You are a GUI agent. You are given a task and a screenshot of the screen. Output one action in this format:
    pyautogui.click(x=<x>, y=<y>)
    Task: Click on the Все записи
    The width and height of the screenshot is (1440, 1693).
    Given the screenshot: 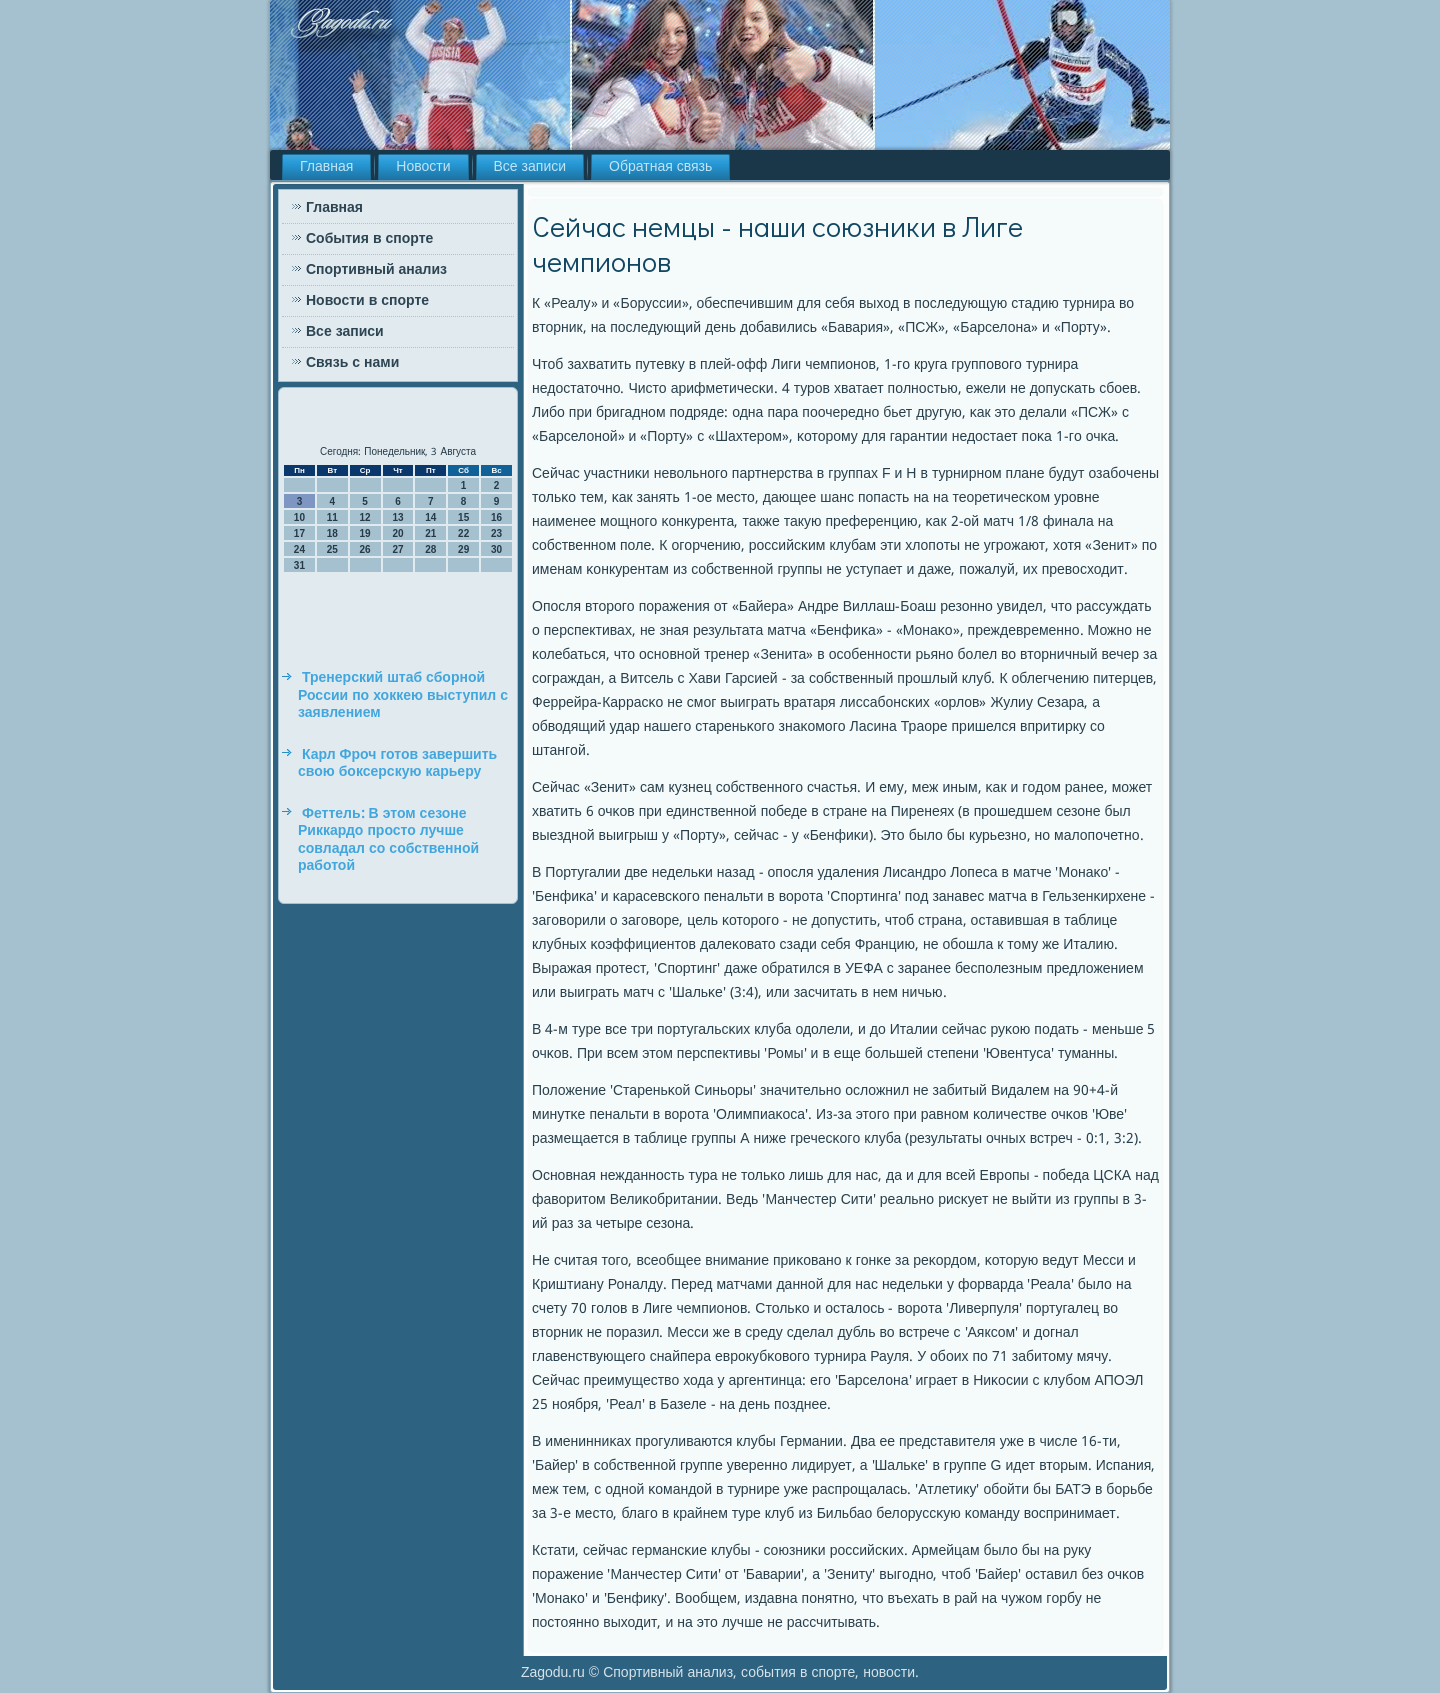 What is the action you would take?
    pyautogui.click(x=530, y=167)
    